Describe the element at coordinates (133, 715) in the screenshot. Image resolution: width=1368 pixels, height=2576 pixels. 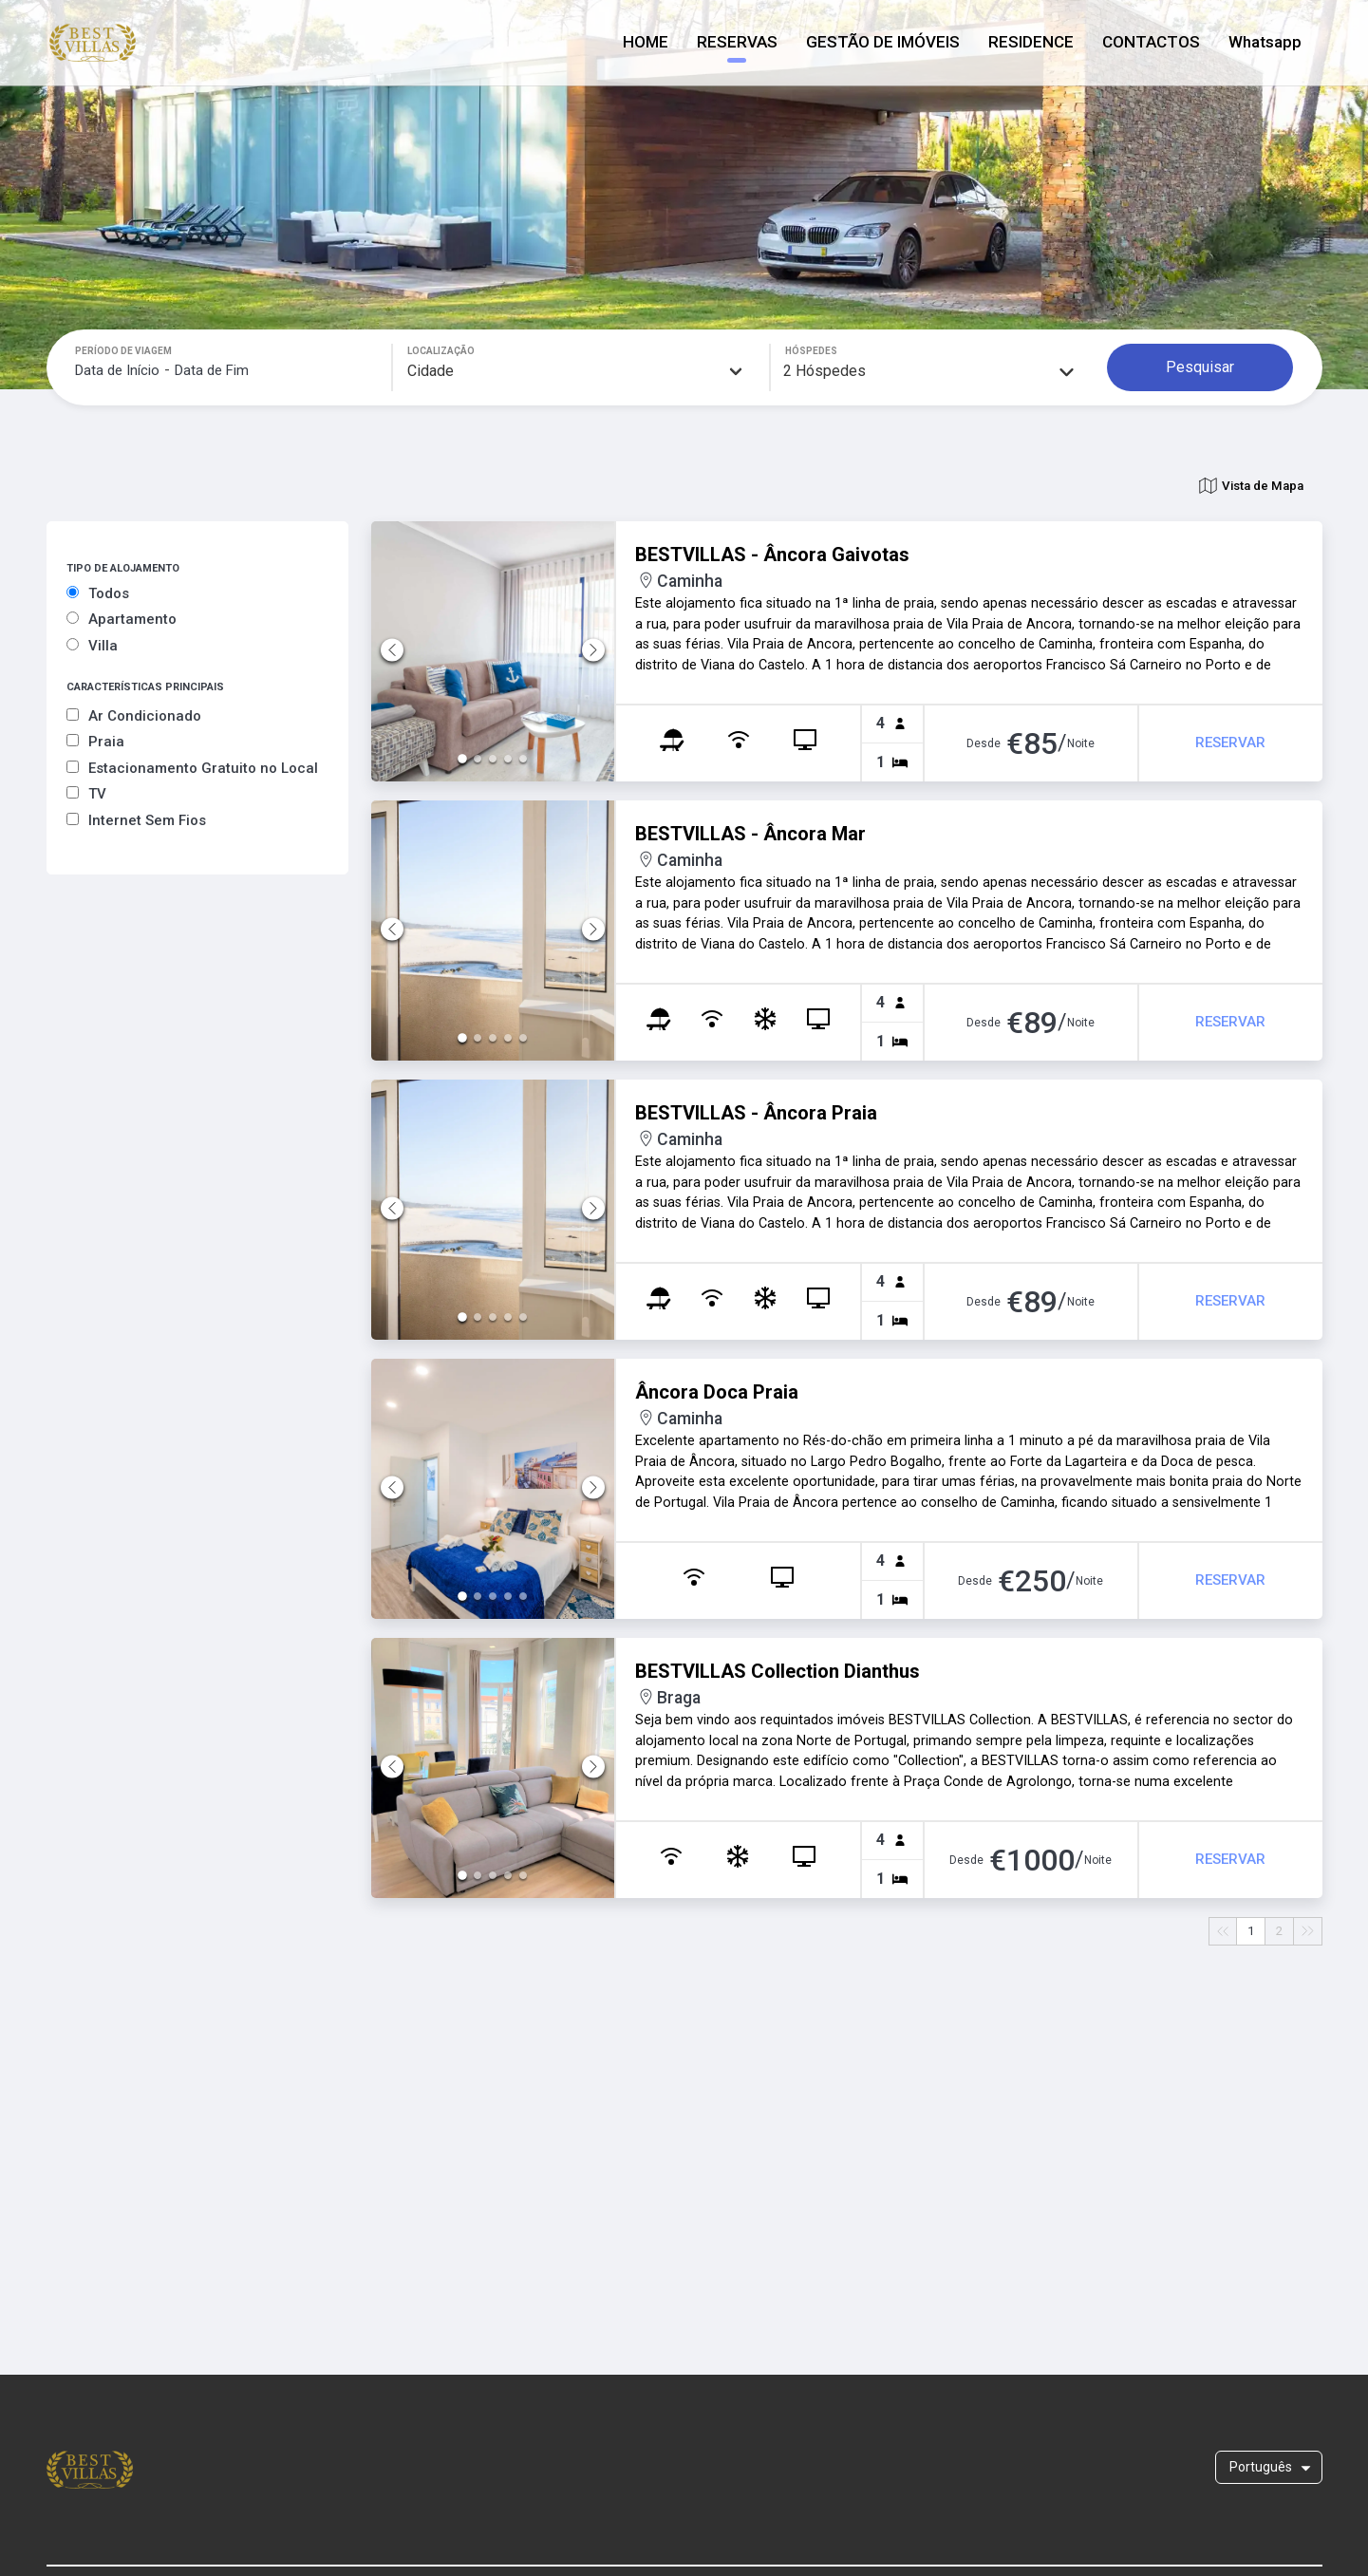
I see `Ar Condicionado` at that location.